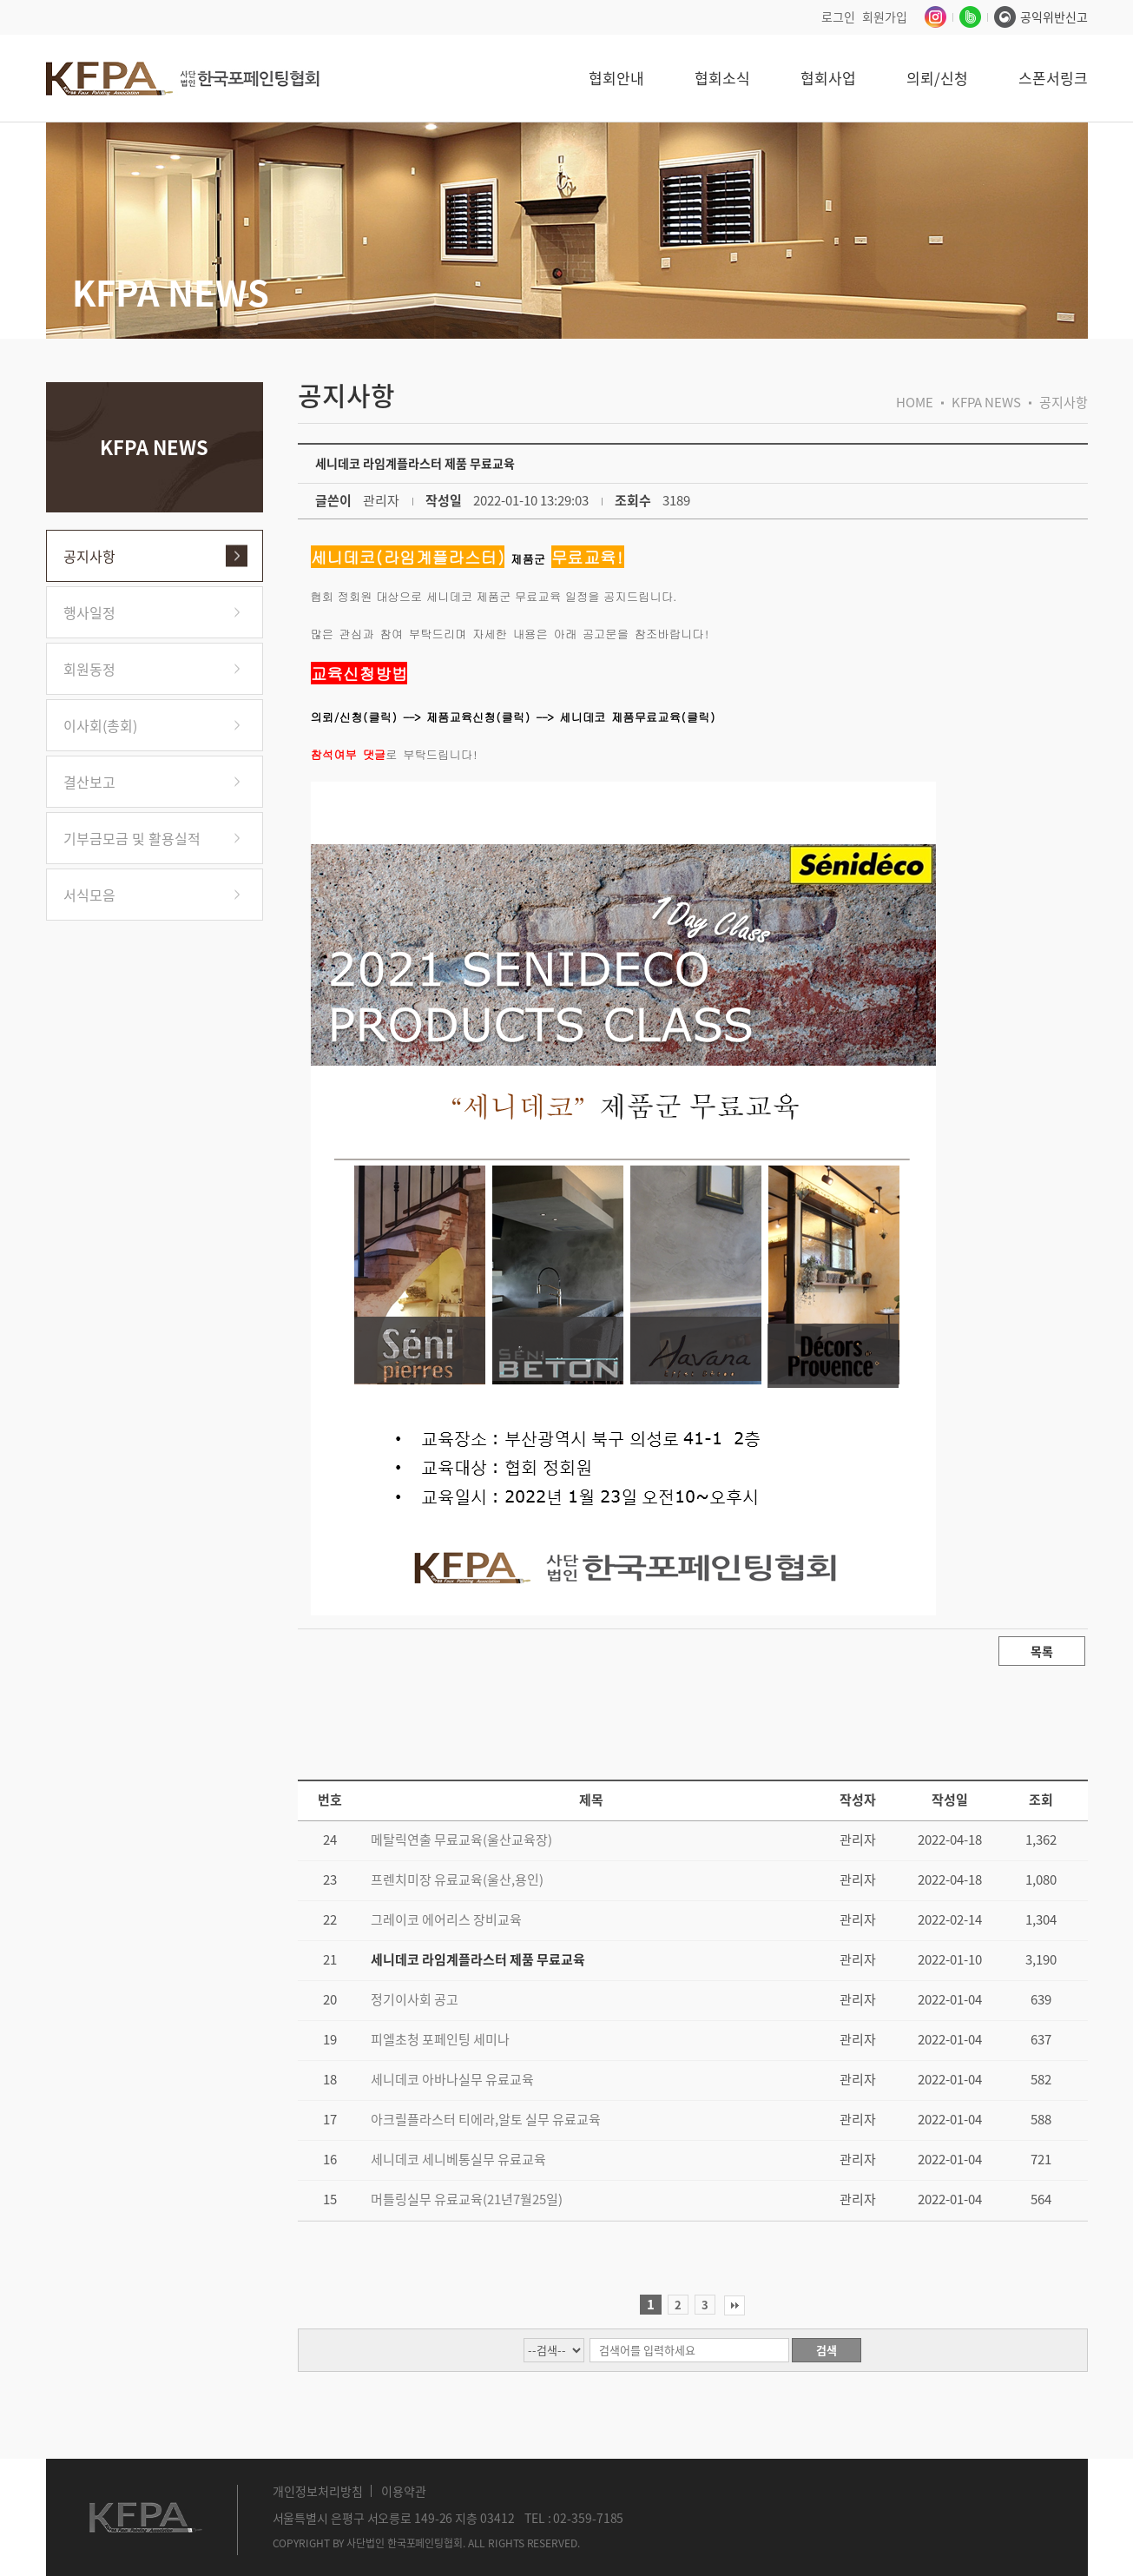  What do you see at coordinates (132, 838) in the screenshot?
I see `기부금모금 및 활용실적` at bounding box center [132, 838].